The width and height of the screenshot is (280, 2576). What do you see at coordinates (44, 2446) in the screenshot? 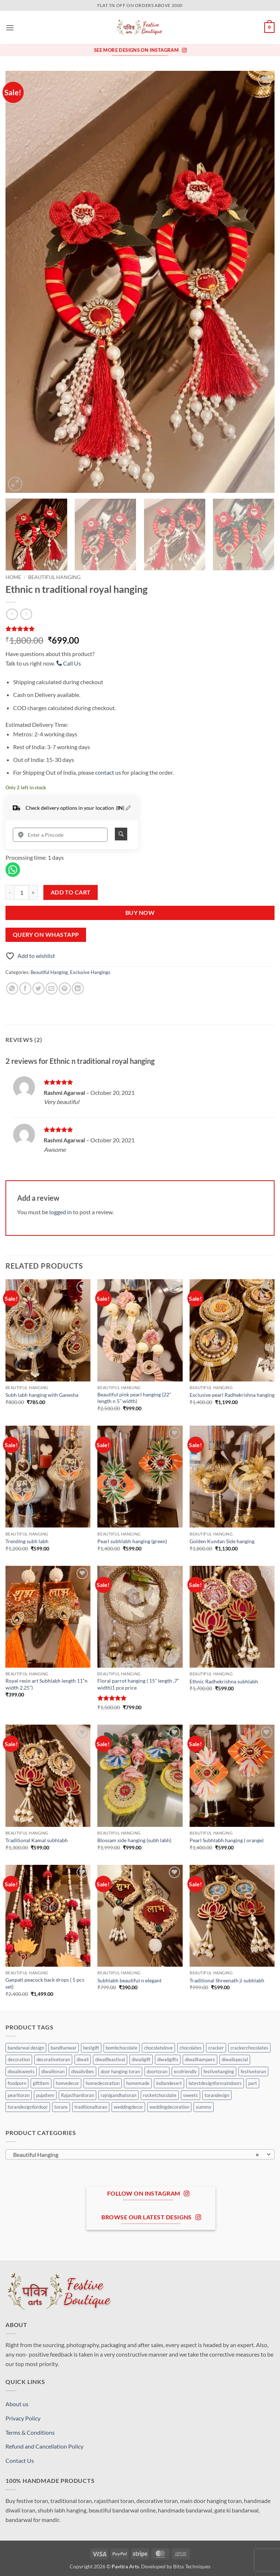
I see `Refund and Cancellation Policy` at bounding box center [44, 2446].